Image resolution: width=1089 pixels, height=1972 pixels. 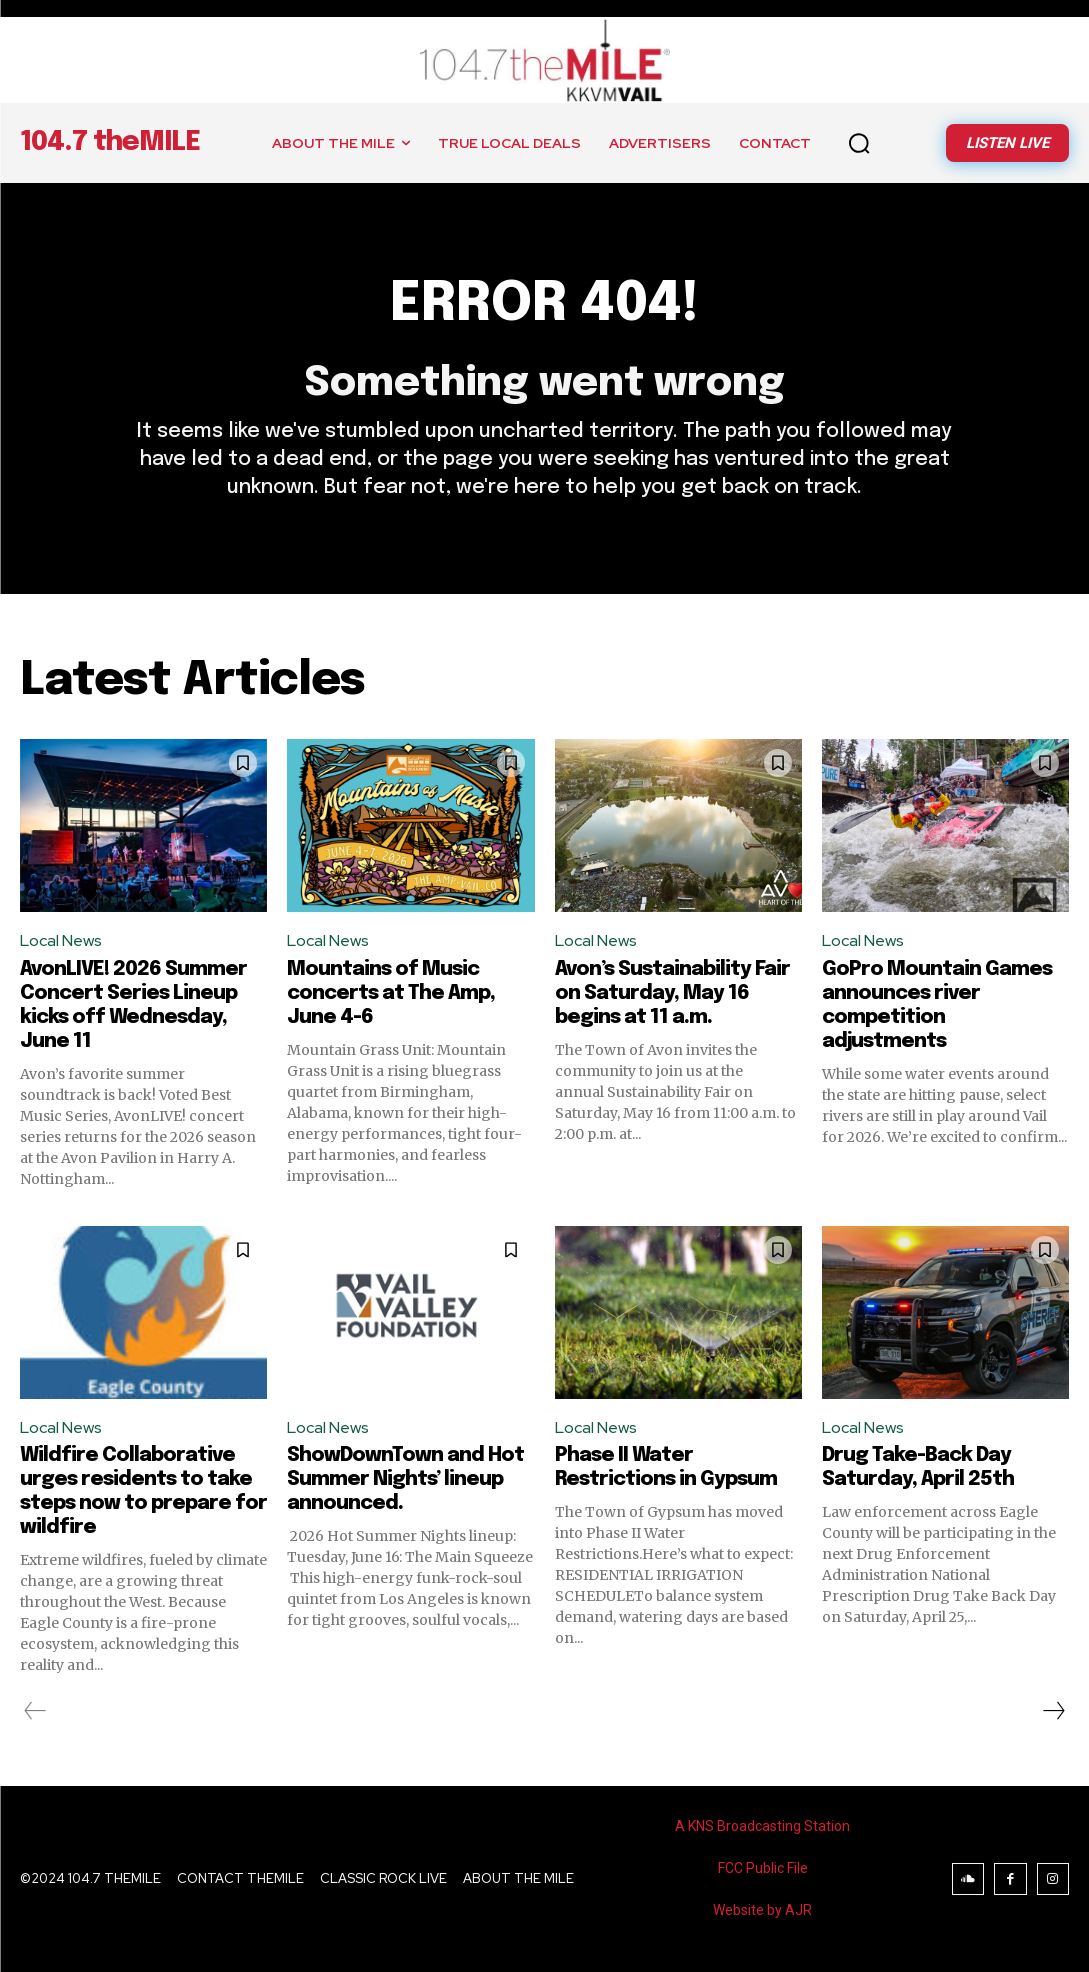 What do you see at coordinates (61, 940) in the screenshot?
I see `Local News` at bounding box center [61, 940].